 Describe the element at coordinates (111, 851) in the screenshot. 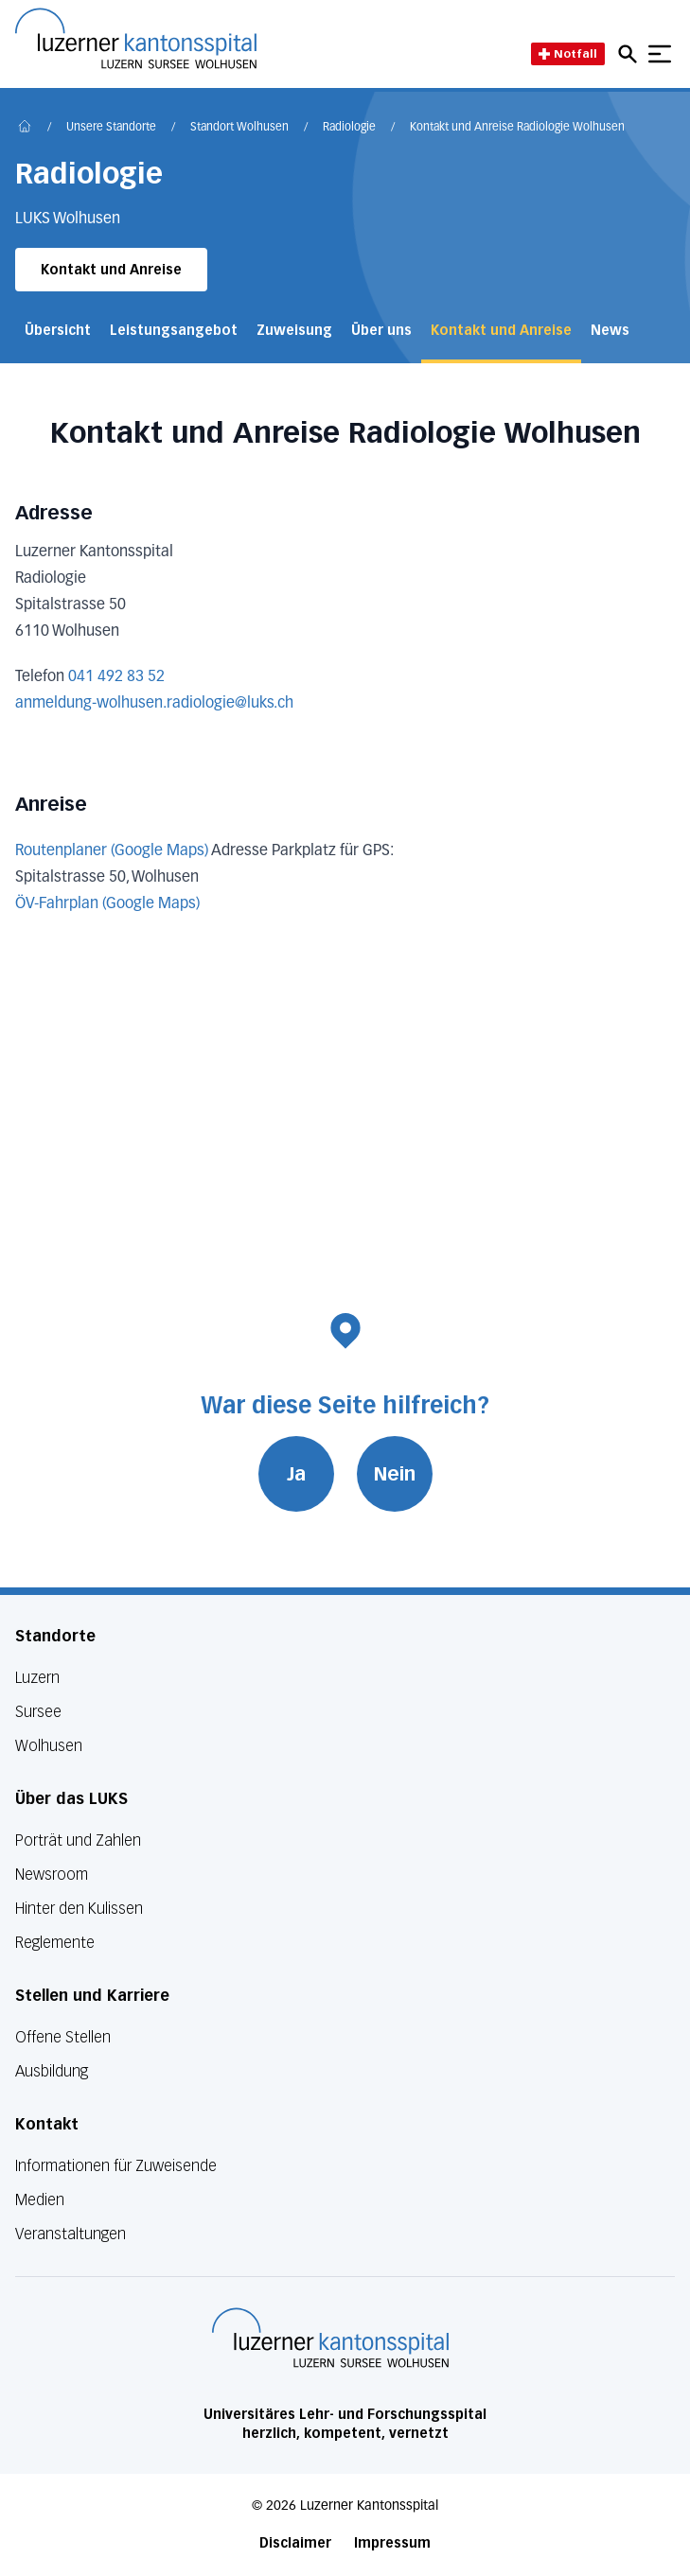

I see `Routenplaner (Google Maps)` at that location.